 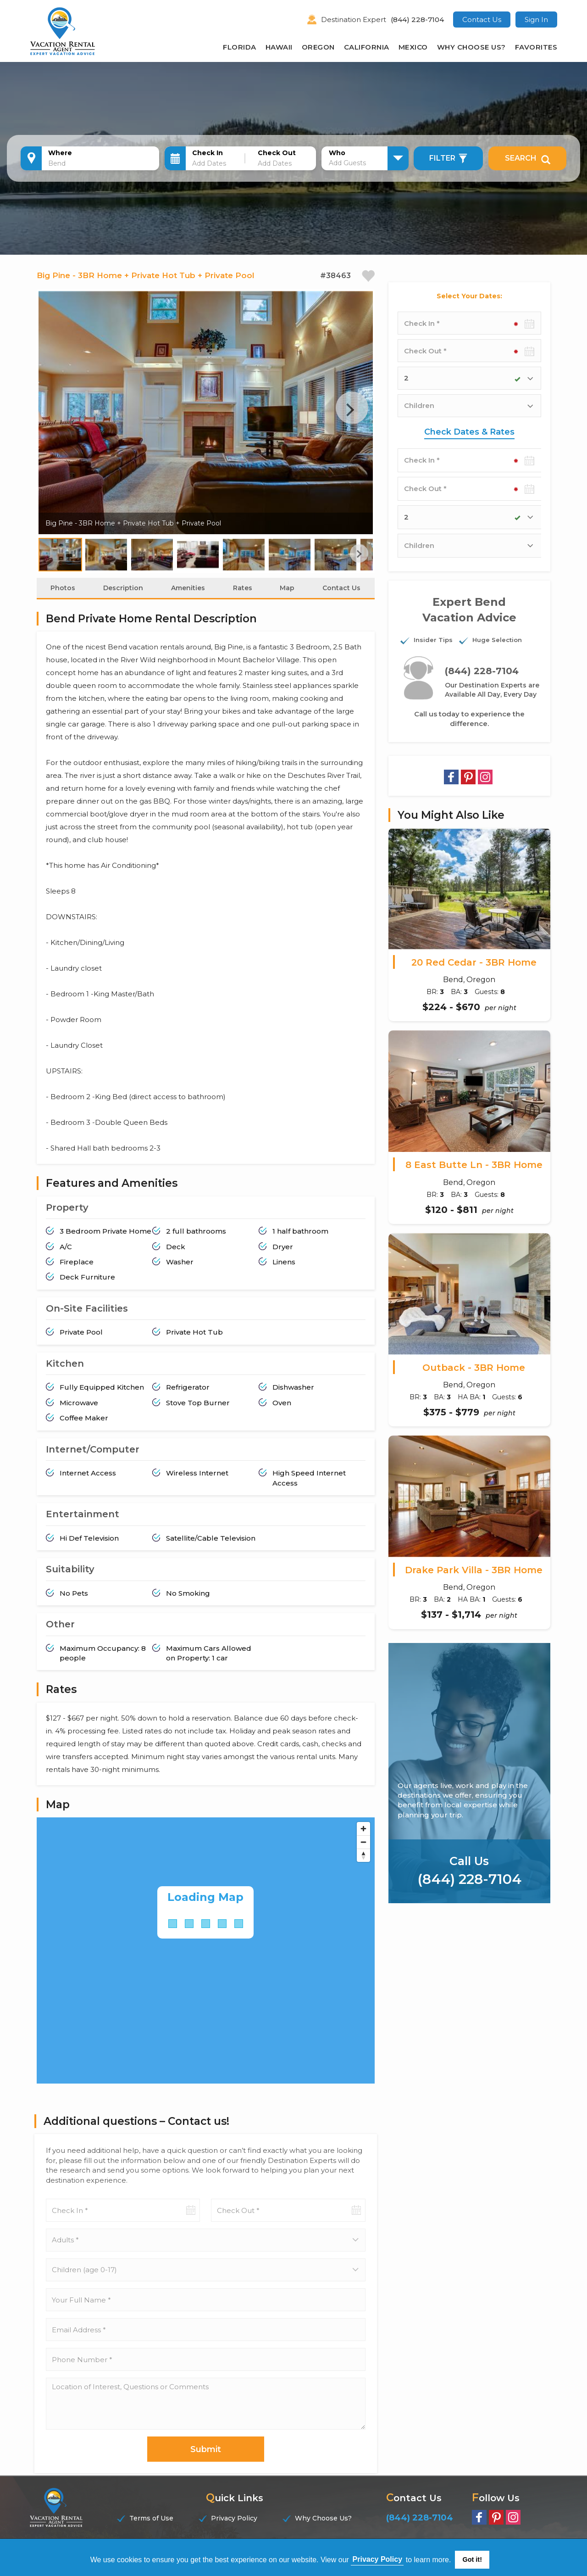 What do you see at coordinates (474, 1164) in the screenshot?
I see `8 East Butte Ln - 3BR Home` at bounding box center [474, 1164].